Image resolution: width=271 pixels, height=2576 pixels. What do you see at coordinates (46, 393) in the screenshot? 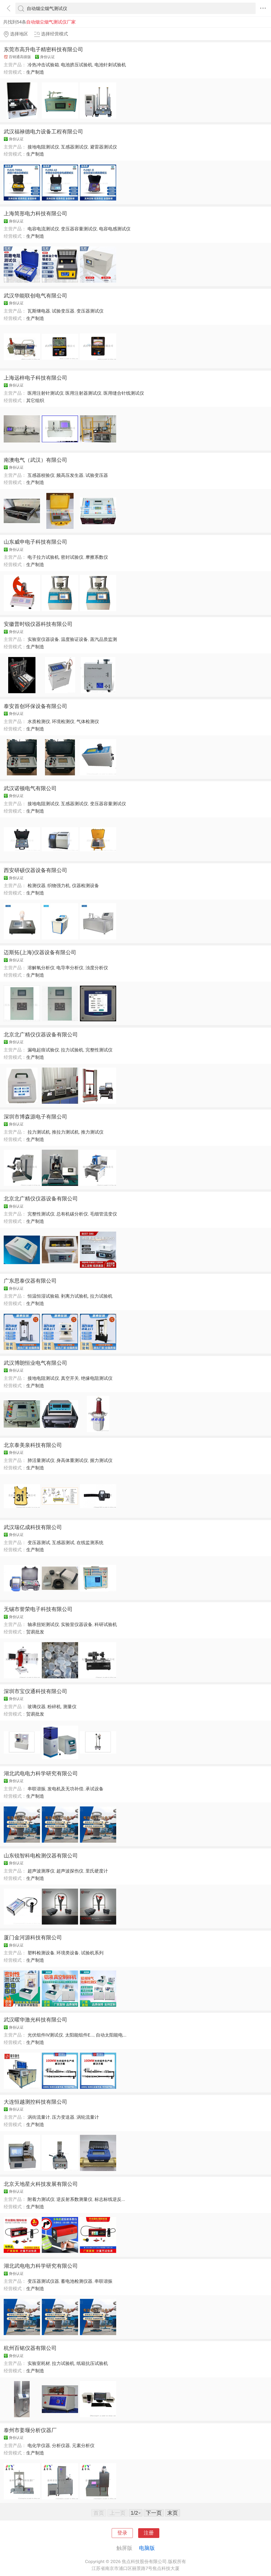
I see `医用注射针测试仪` at bounding box center [46, 393].